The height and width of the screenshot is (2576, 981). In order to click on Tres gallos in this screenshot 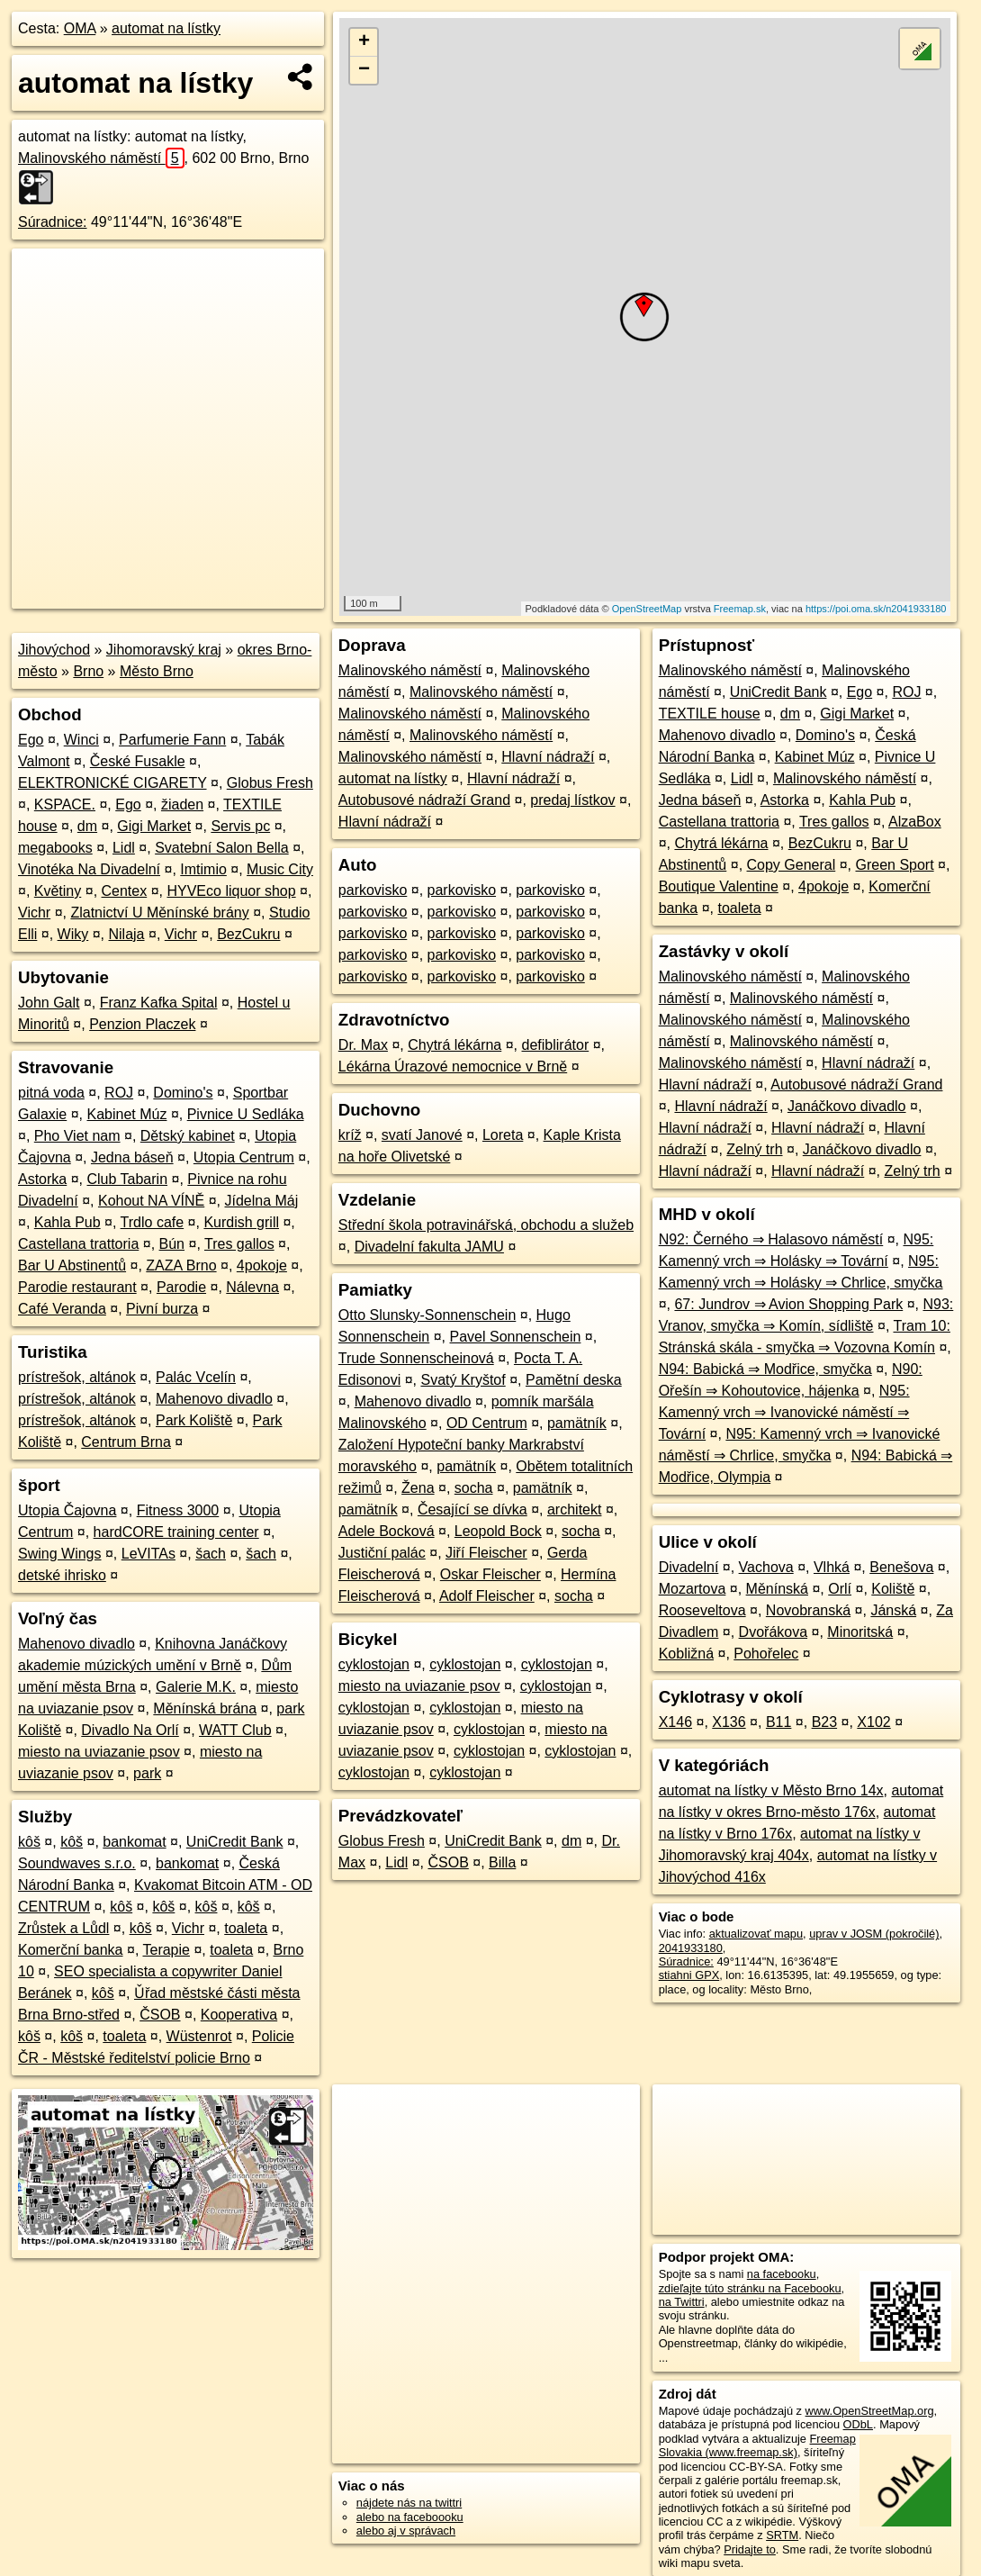, I will do `click(239, 1244)`.